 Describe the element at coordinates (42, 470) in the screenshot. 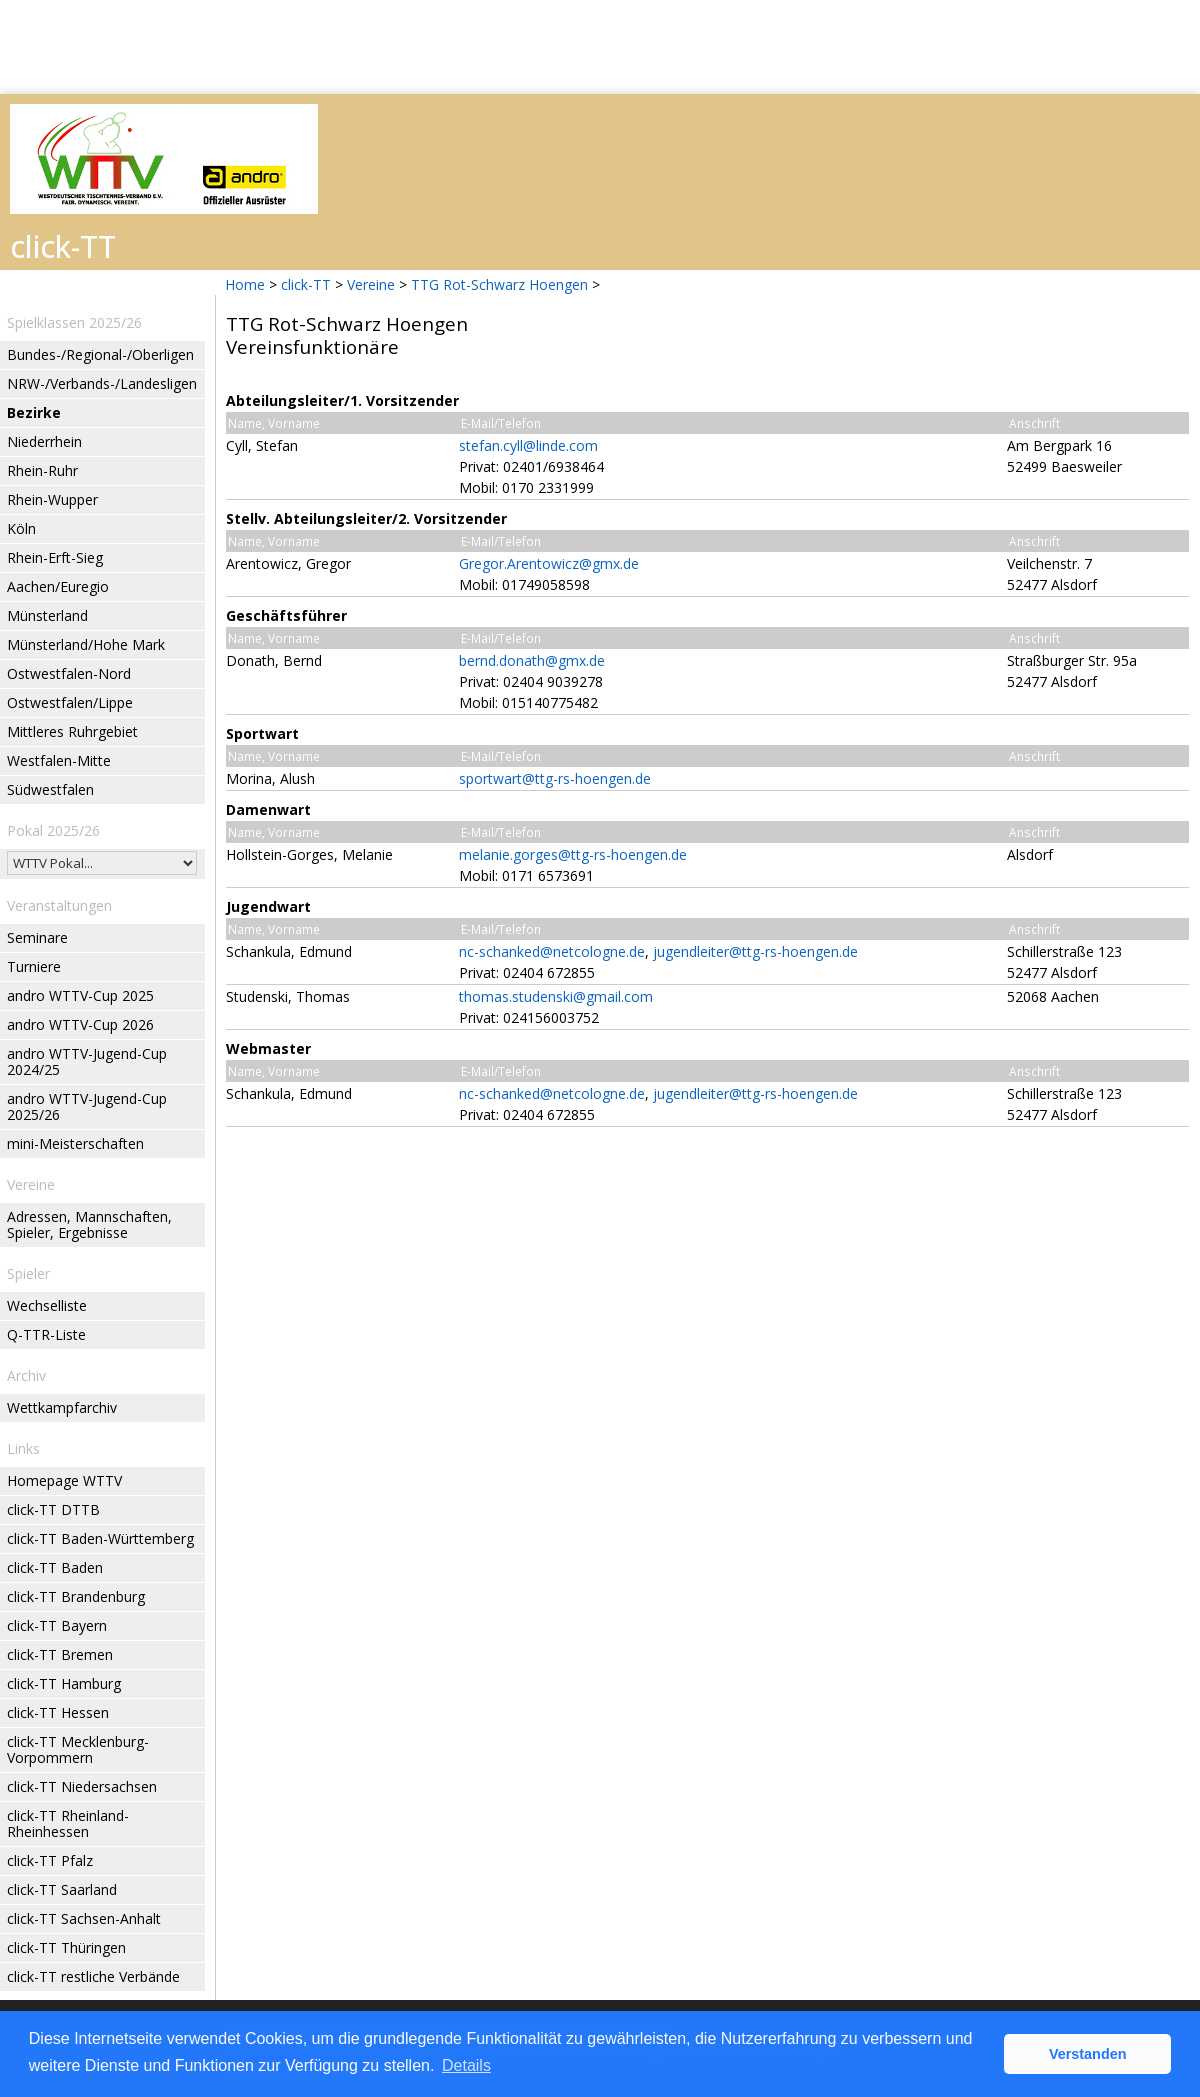

I see `Rhein-Ruhr` at that location.